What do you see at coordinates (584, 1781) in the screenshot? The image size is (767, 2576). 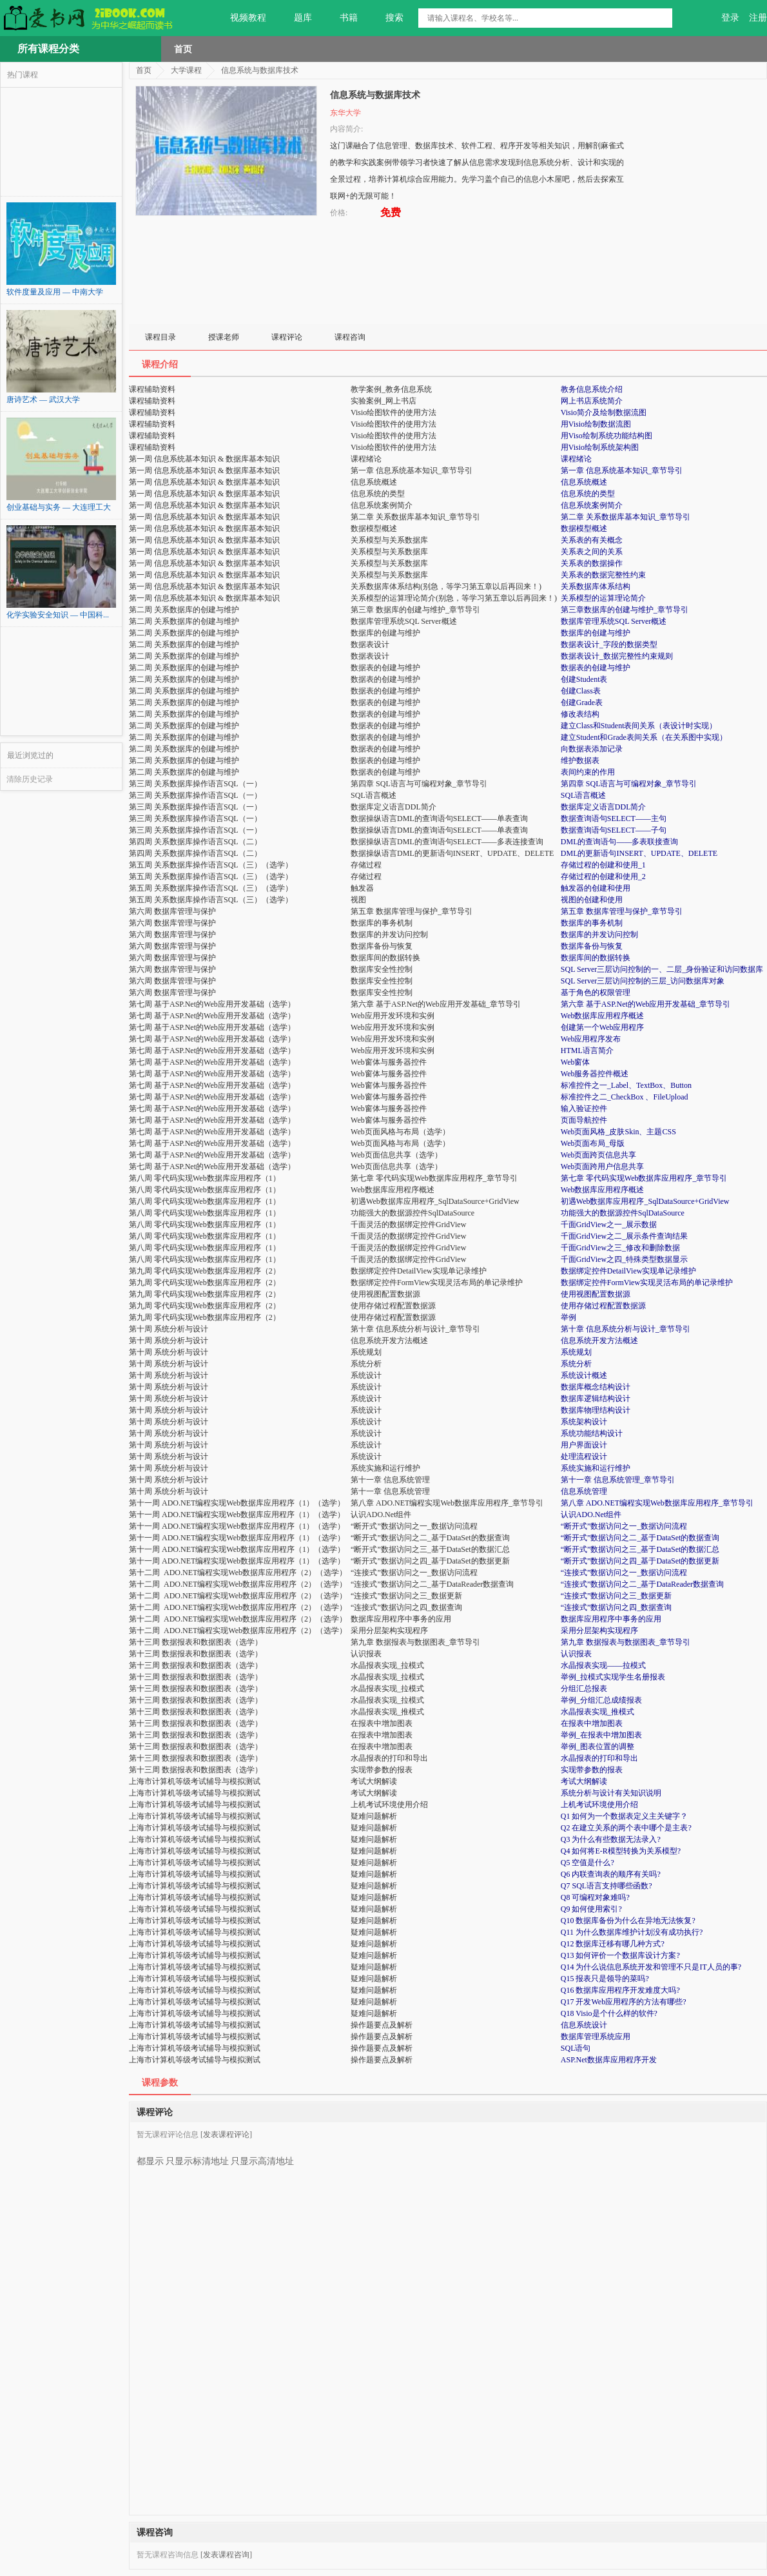 I see `考试大纲解读` at bounding box center [584, 1781].